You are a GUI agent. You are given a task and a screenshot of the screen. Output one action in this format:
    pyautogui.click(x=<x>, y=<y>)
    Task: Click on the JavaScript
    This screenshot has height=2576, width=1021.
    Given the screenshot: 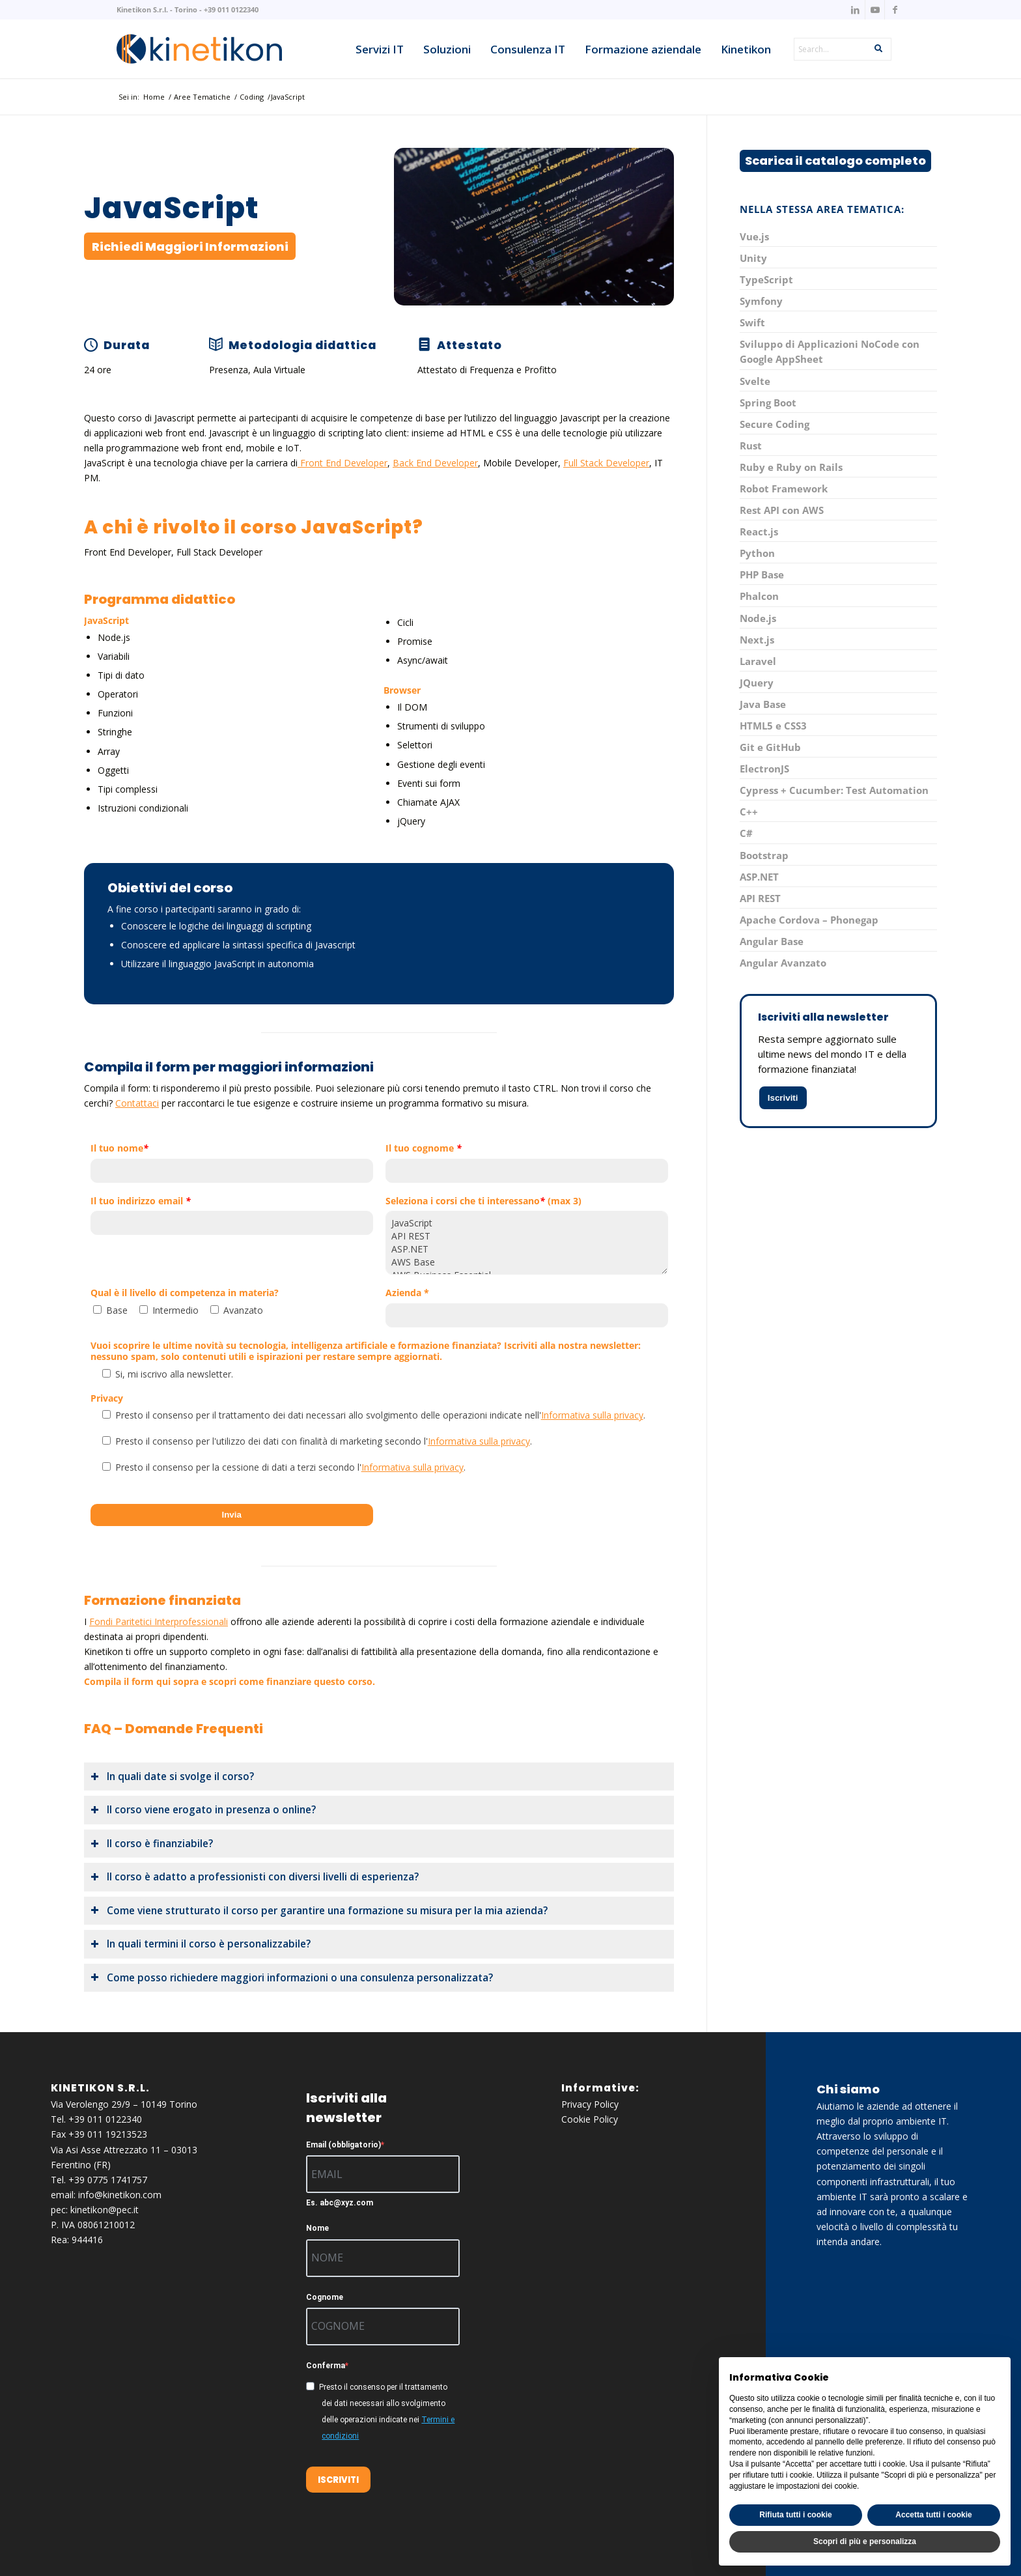 What is the action you would take?
    pyautogui.click(x=527, y=1223)
    